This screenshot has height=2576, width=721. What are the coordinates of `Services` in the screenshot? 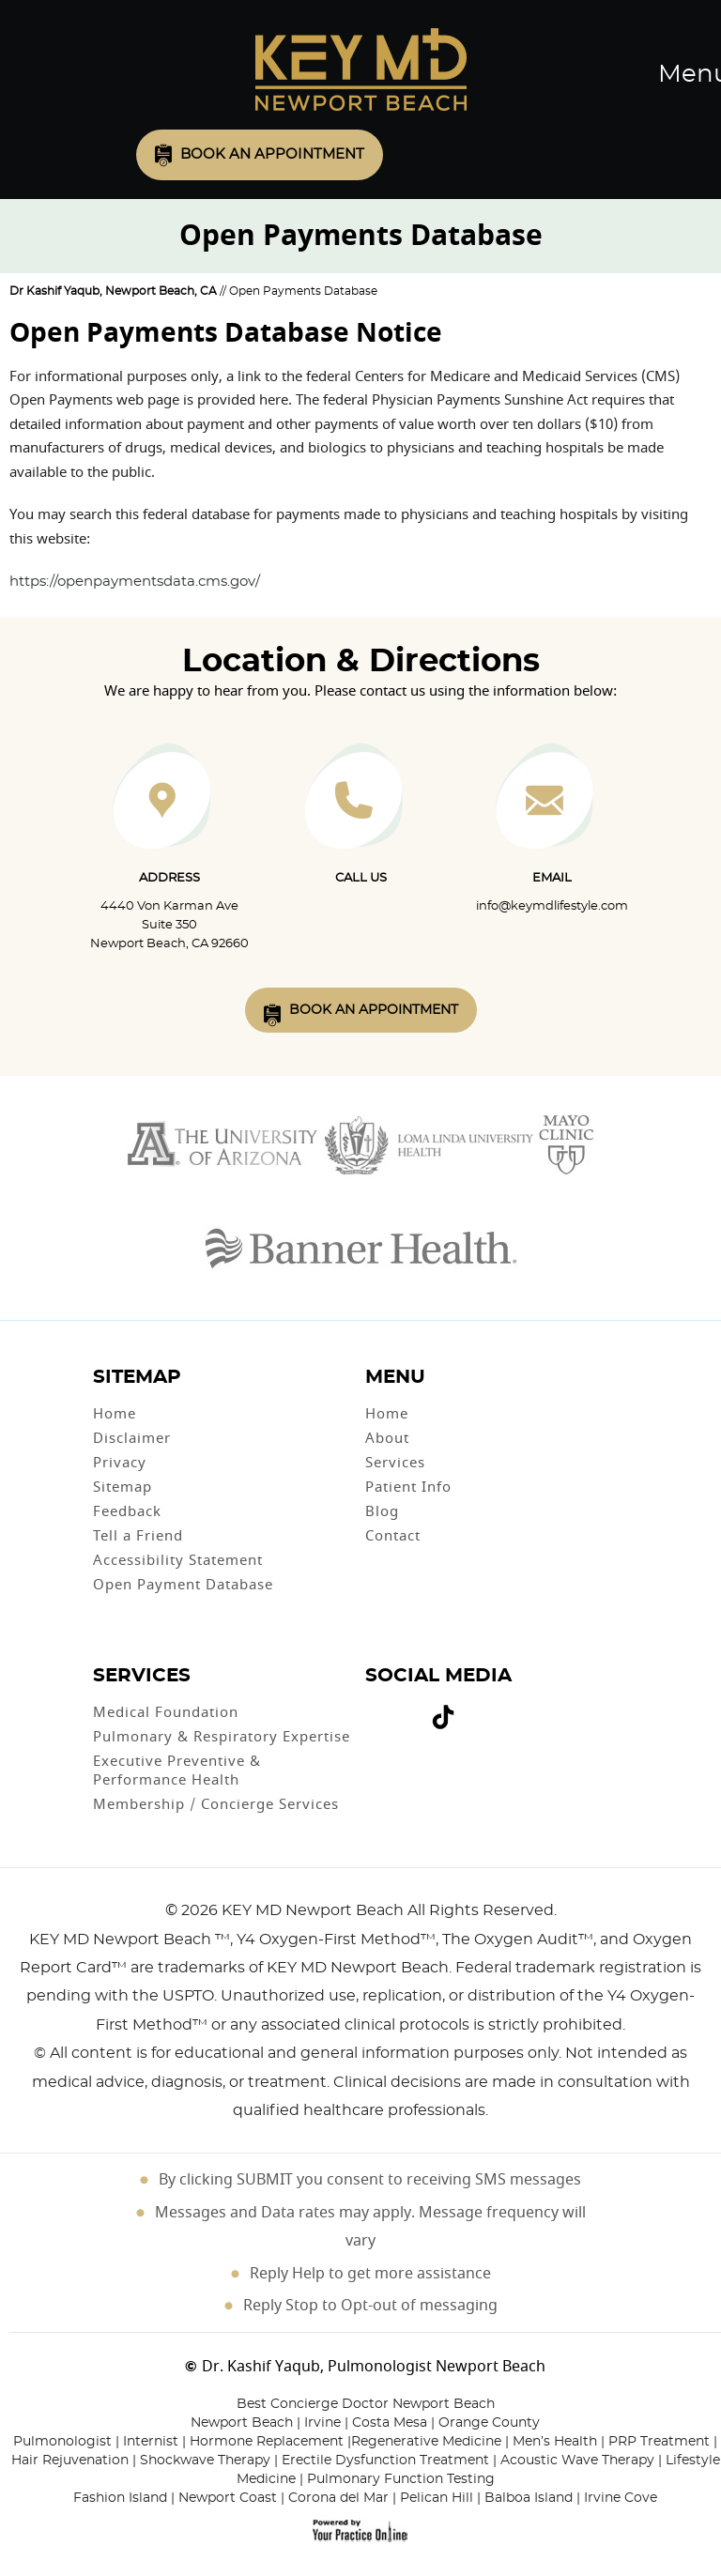 It's located at (395, 1462).